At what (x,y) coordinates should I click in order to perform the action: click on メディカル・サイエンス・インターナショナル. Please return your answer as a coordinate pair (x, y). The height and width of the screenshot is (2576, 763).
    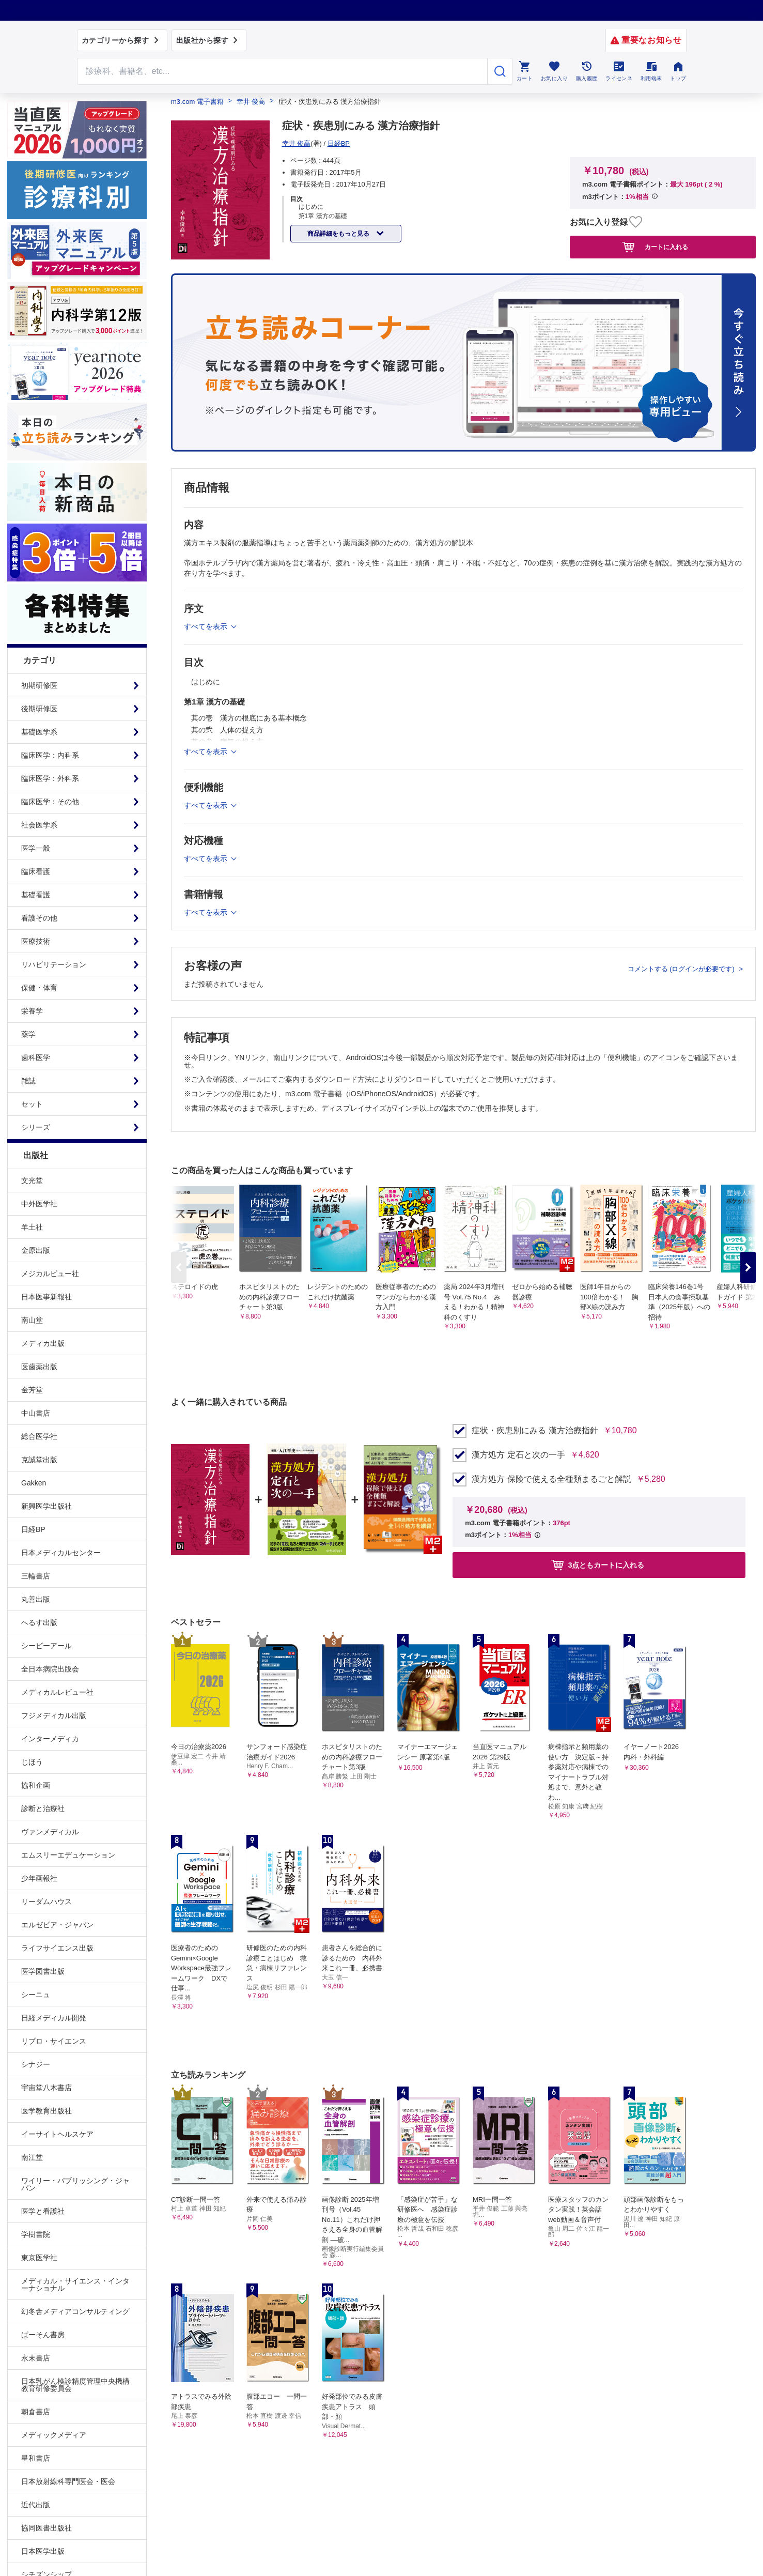
    Looking at the image, I should click on (75, 2284).